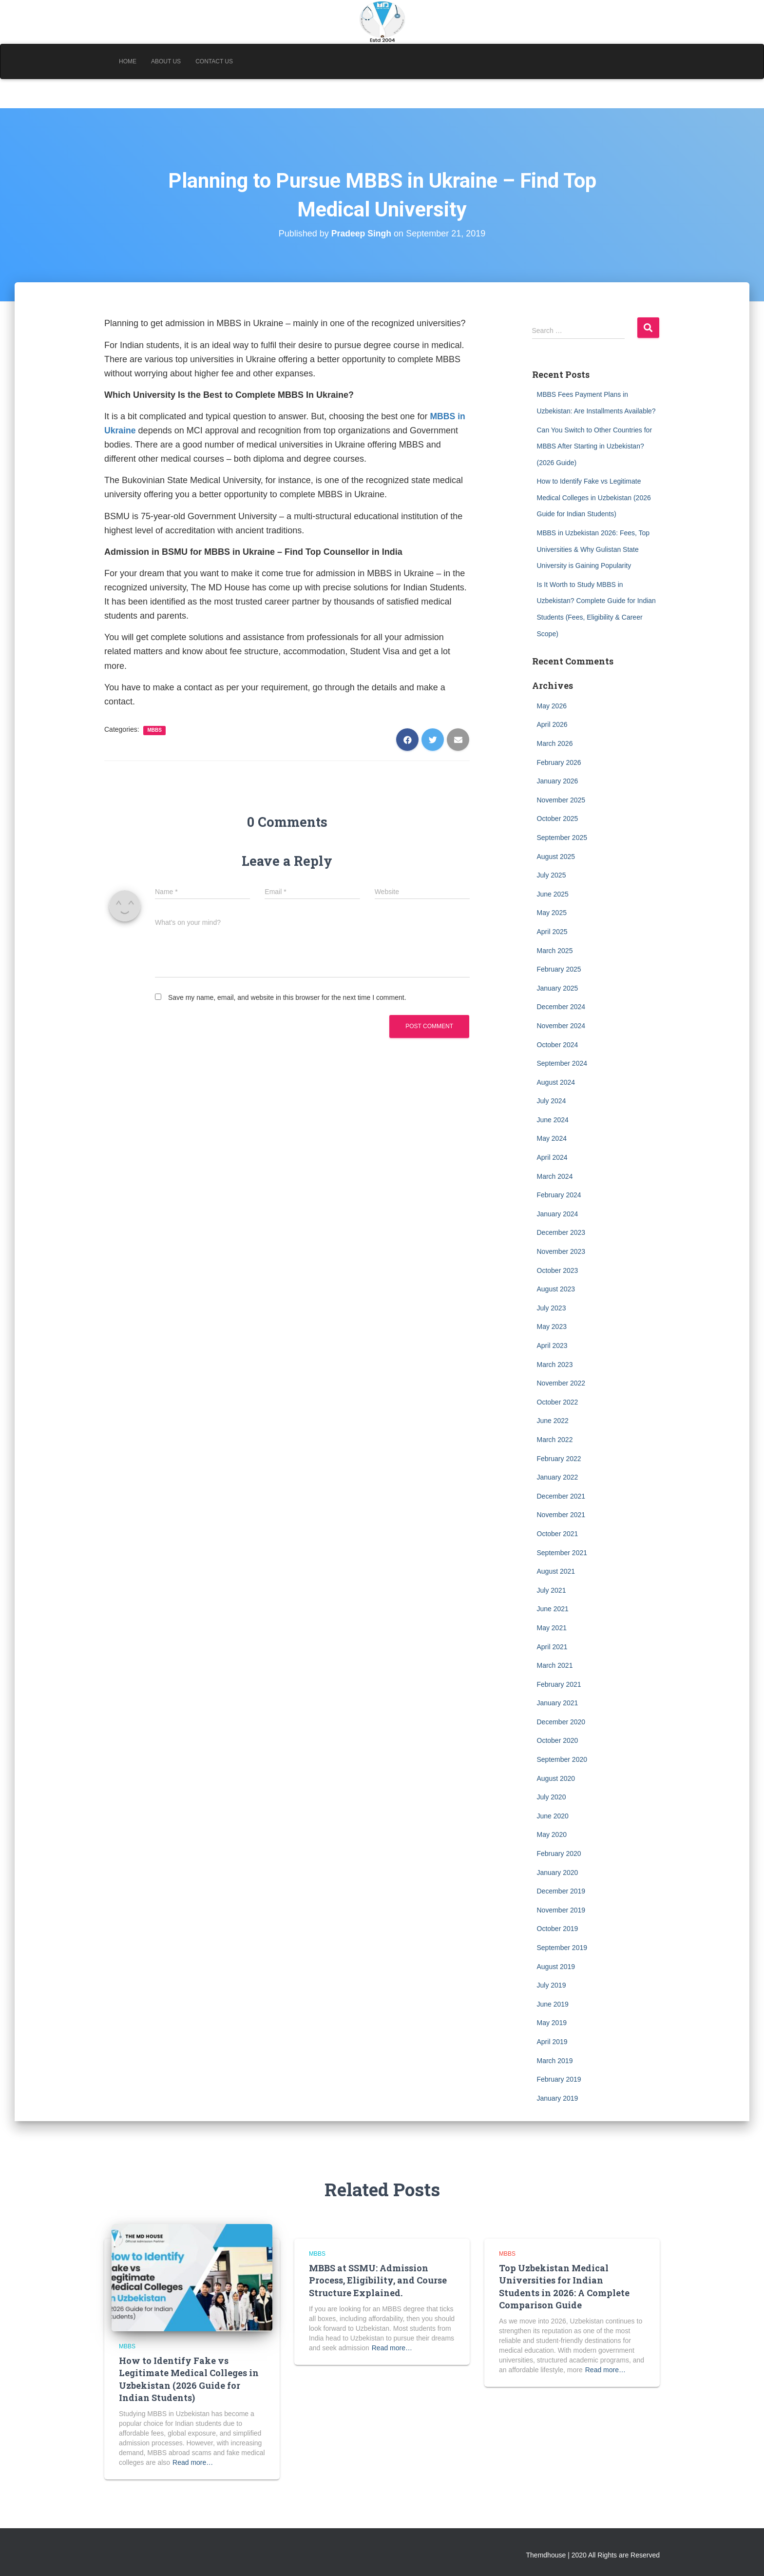 Image resolution: width=764 pixels, height=2576 pixels. I want to click on June 2024, so click(553, 1120).